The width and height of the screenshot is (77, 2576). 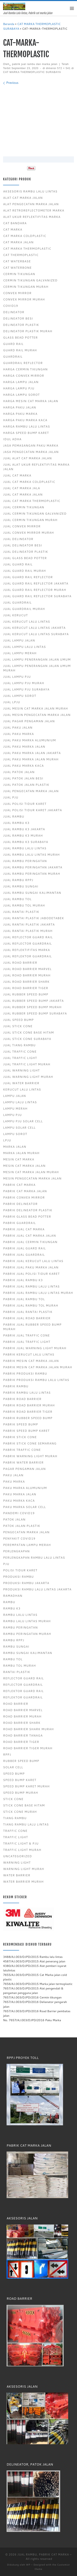 I want to click on jual convex mirror murah, so click(x=28, y=532).